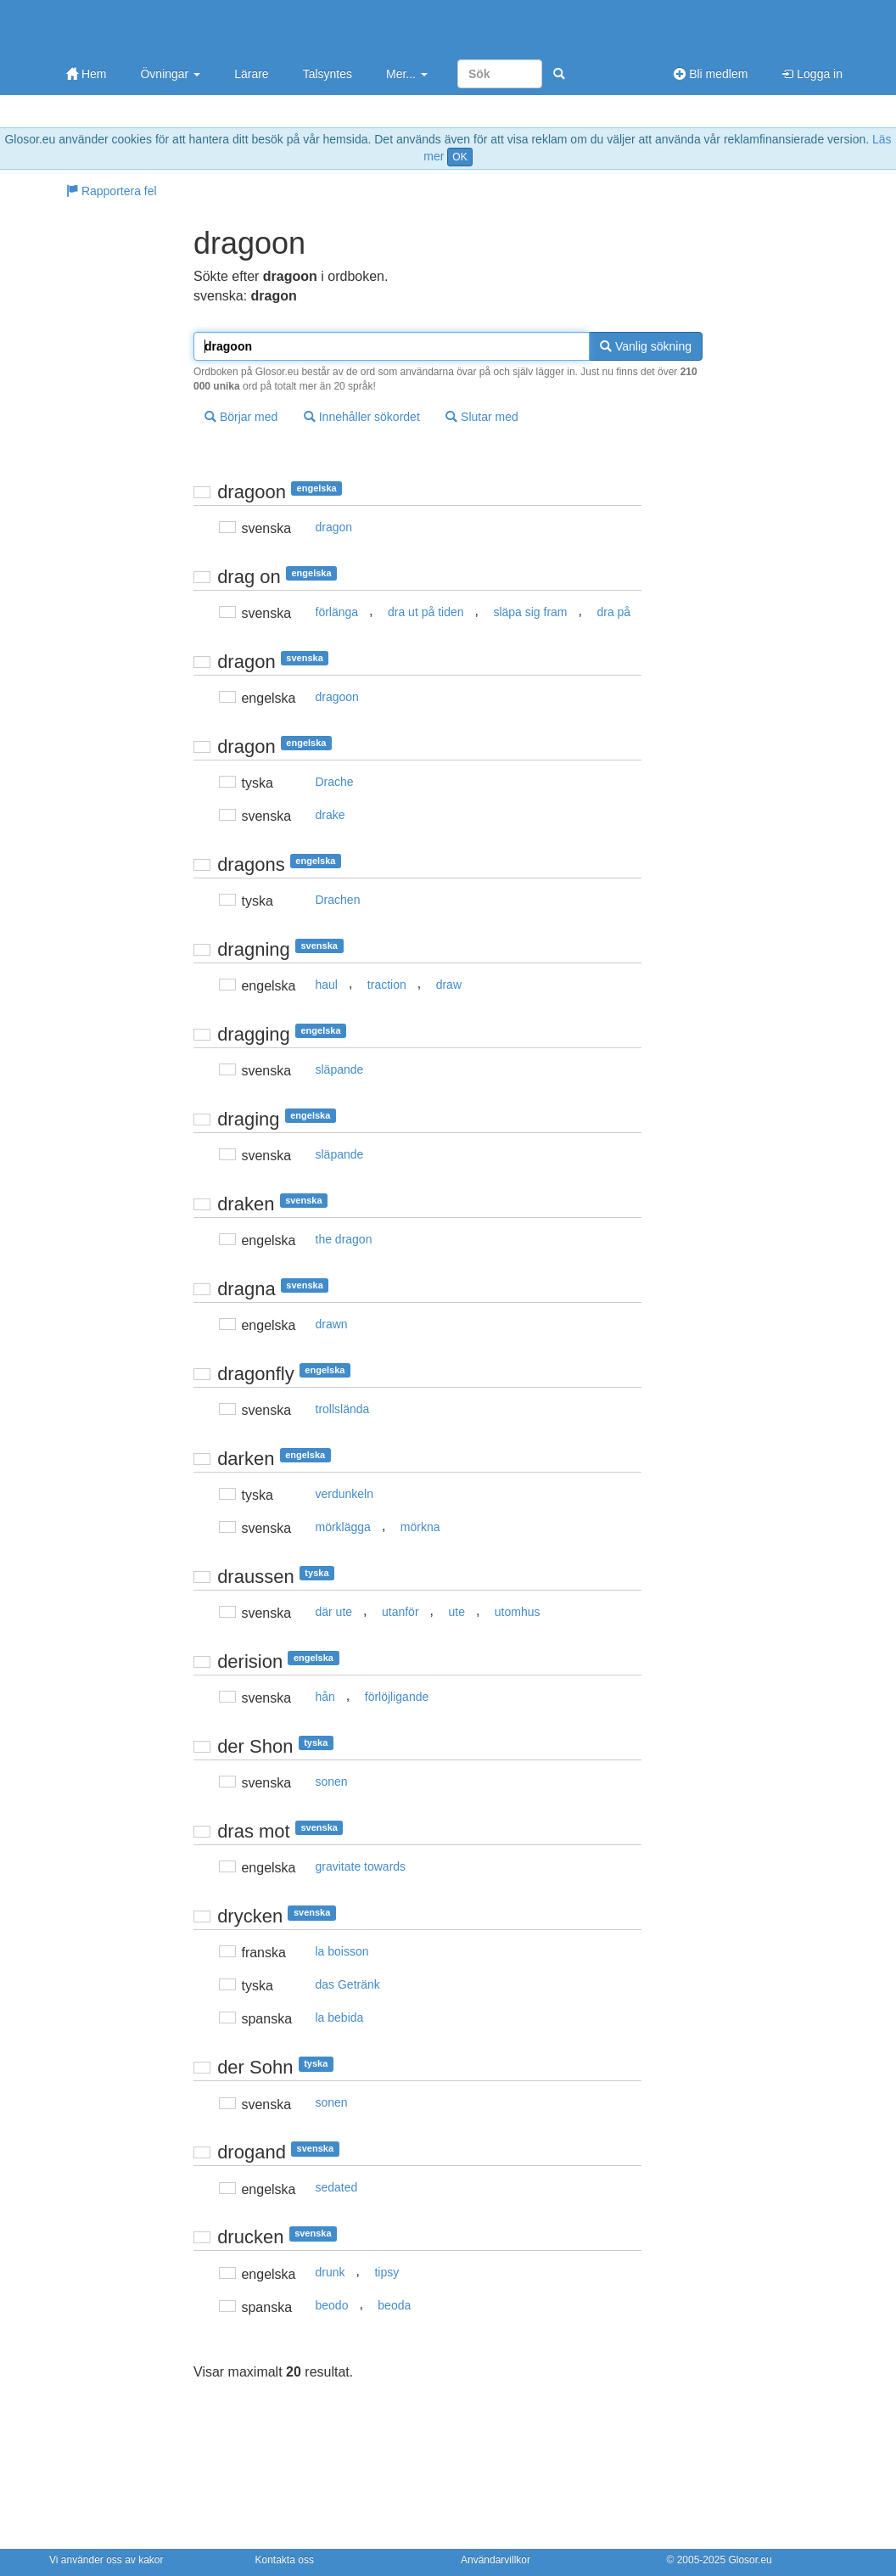 The width and height of the screenshot is (896, 2576). I want to click on the dragon, so click(344, 1239).